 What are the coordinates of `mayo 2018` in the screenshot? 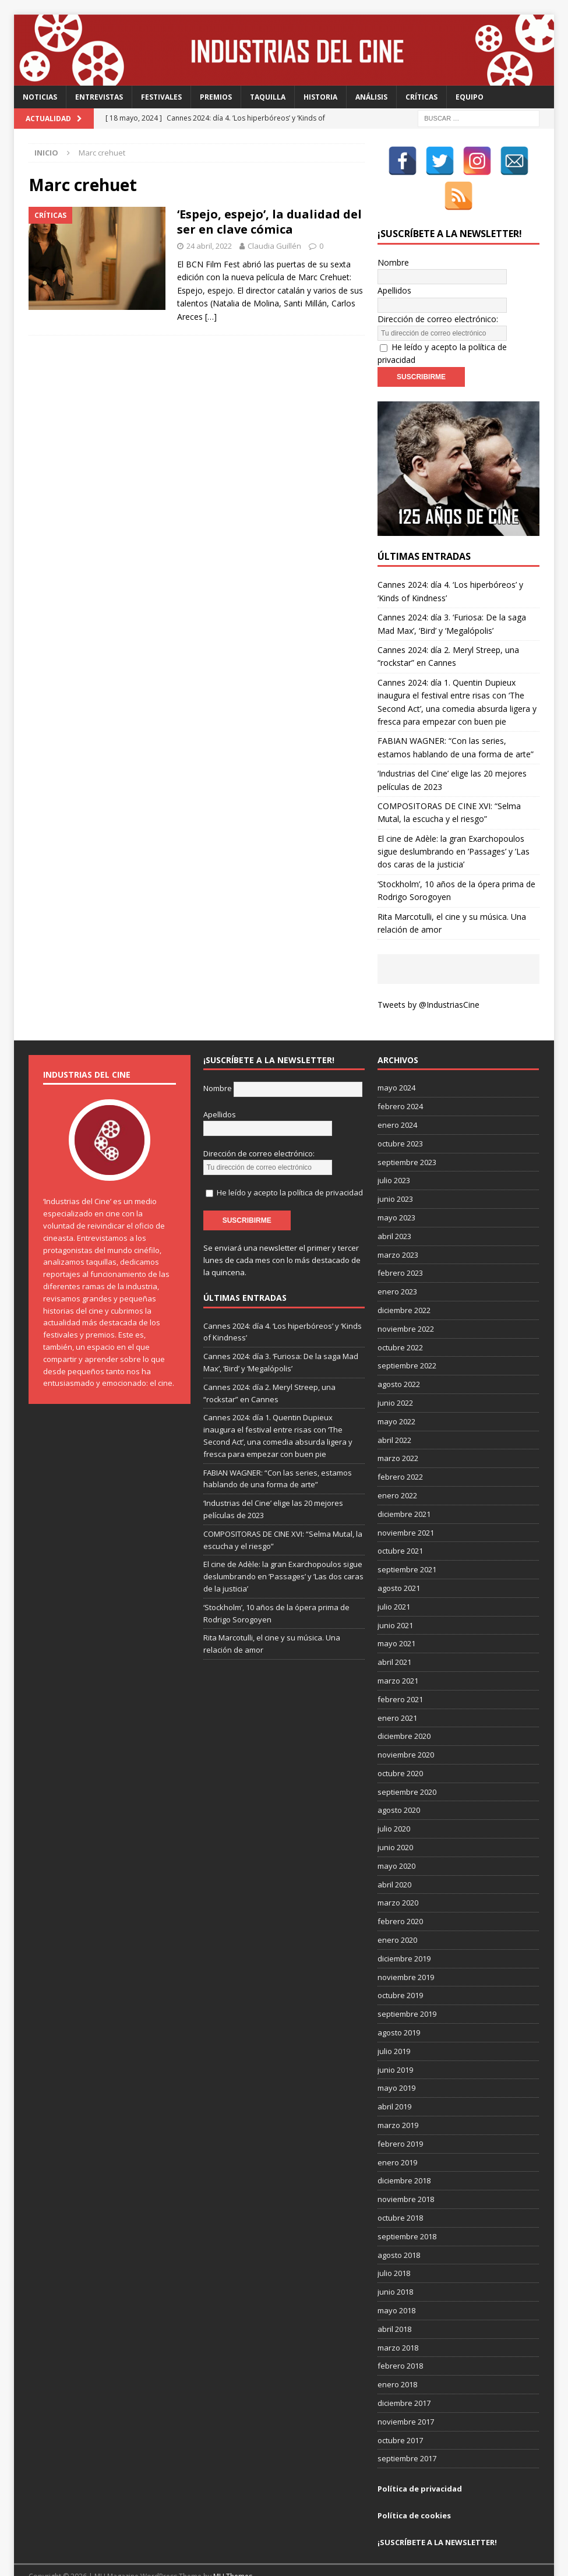 It's located at (396, 2284).